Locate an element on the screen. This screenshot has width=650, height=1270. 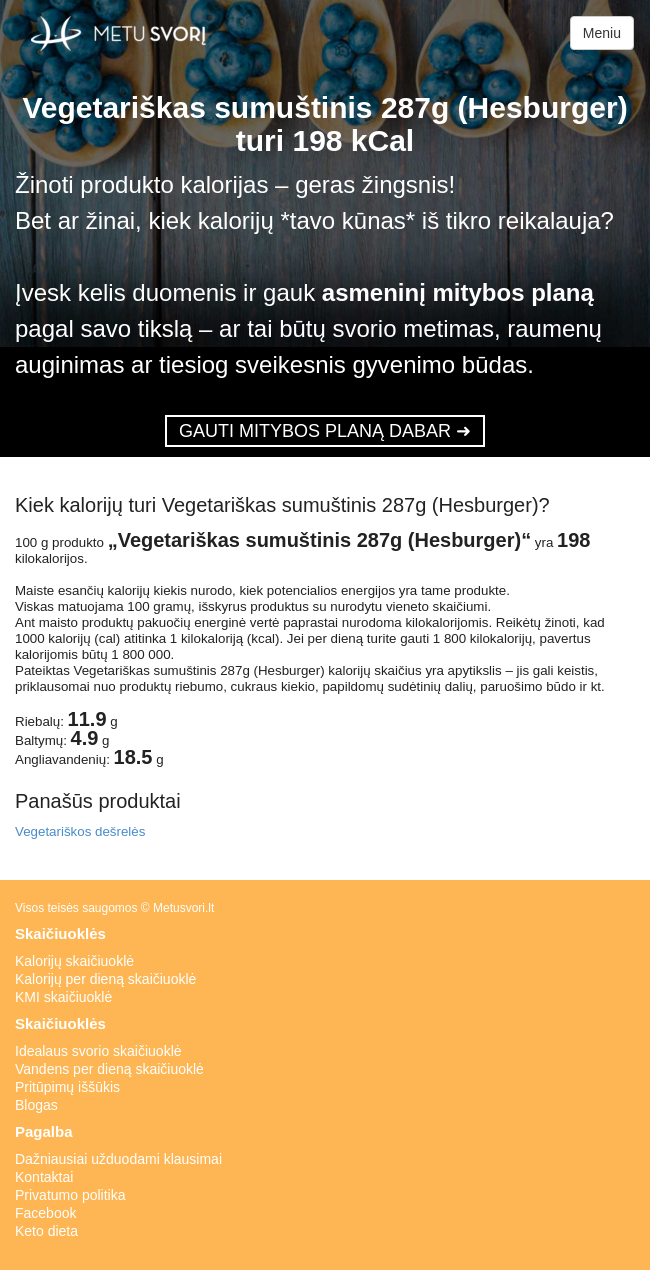
Kalorijų per dieną skaičiuoklė is located at coordinates (105, 979).